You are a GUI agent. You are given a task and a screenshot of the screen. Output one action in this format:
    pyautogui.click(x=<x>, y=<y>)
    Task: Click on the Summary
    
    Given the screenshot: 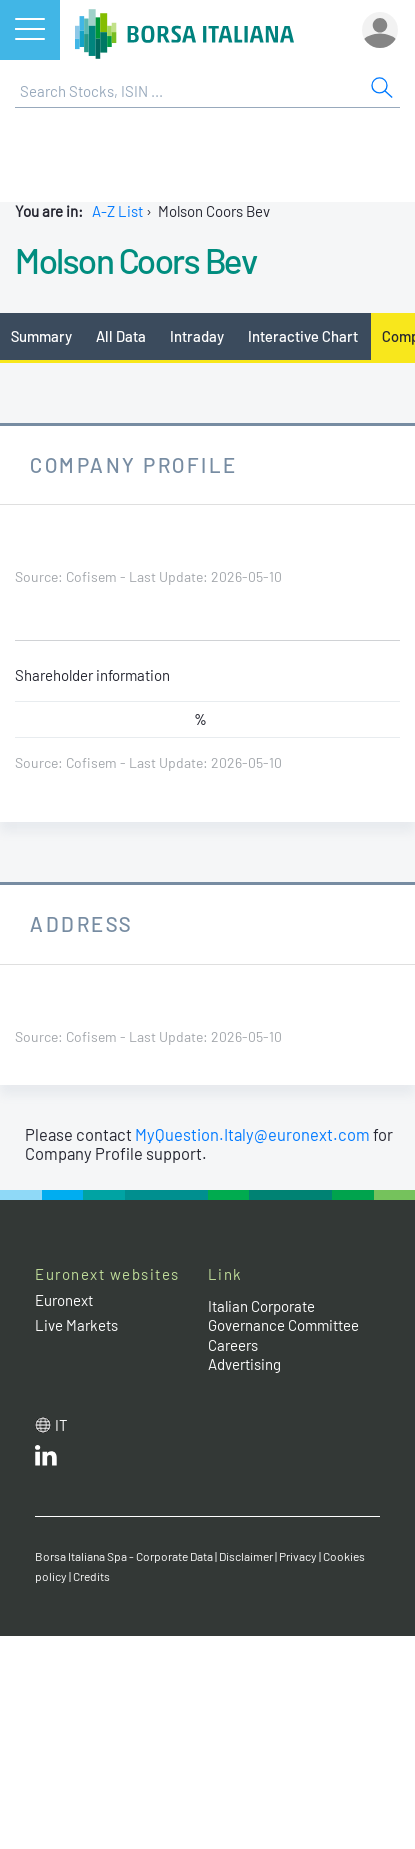 What is the action you would take?
    pyautogui.click(x=41, y=336)
    